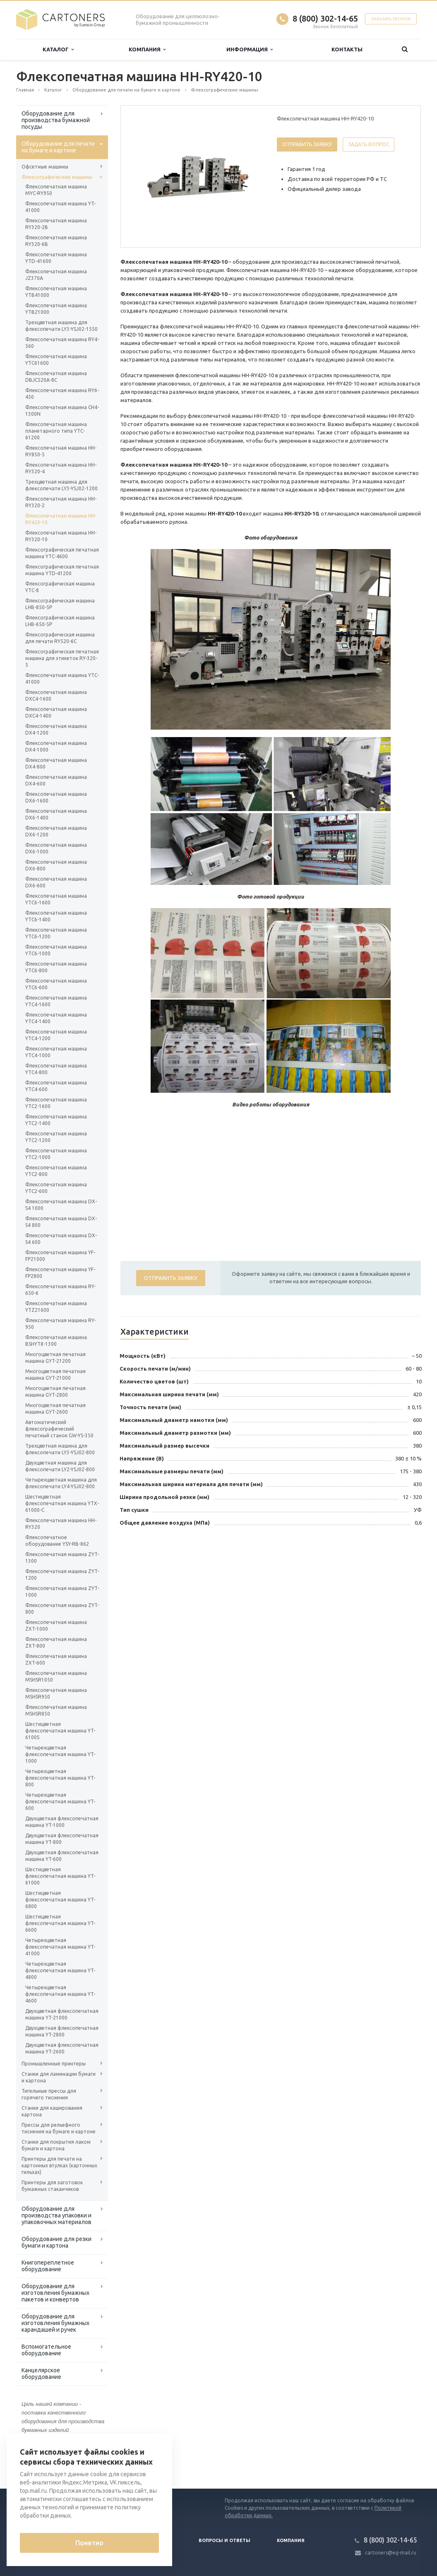 This screenshot has height=2576, width=437. I want to click on Флексопечатная машина HH-RY320-2, so click(60, 502).